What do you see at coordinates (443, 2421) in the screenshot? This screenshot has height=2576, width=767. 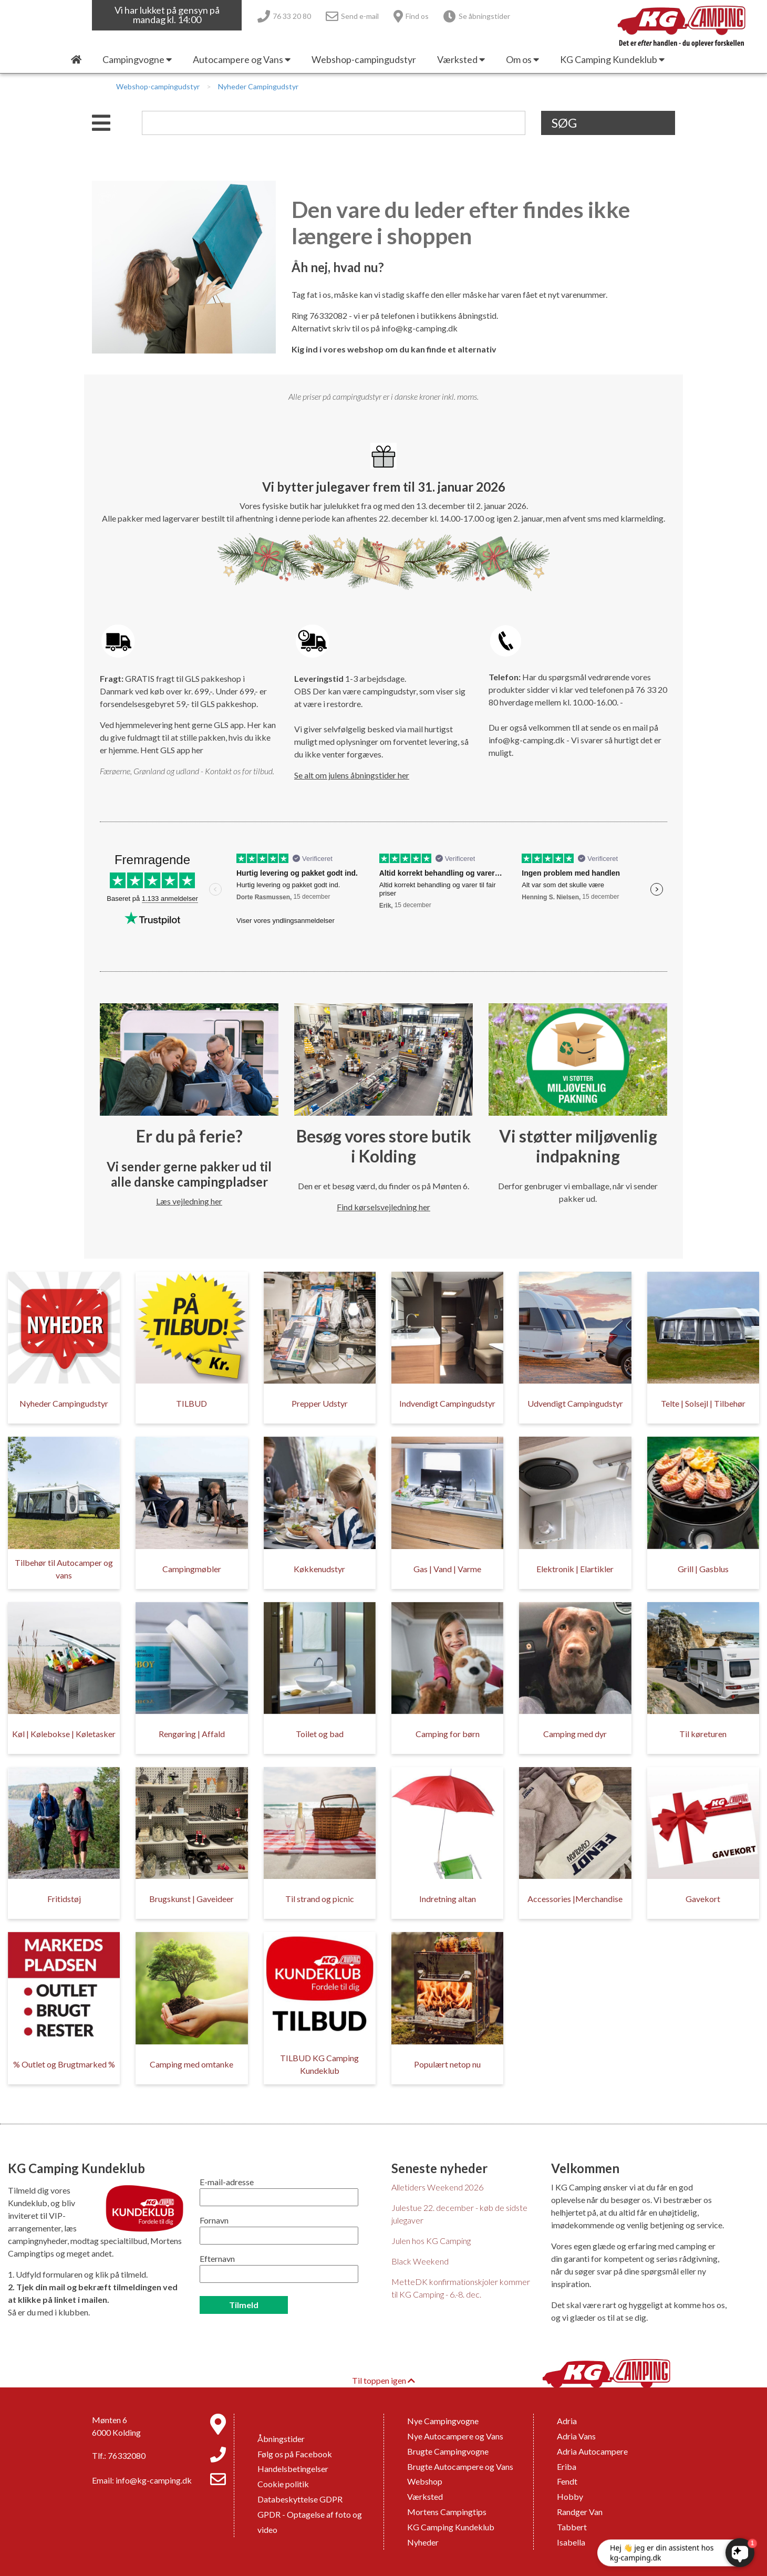 I see `Nye Campingvogne` at bounding box center [443, 2421].